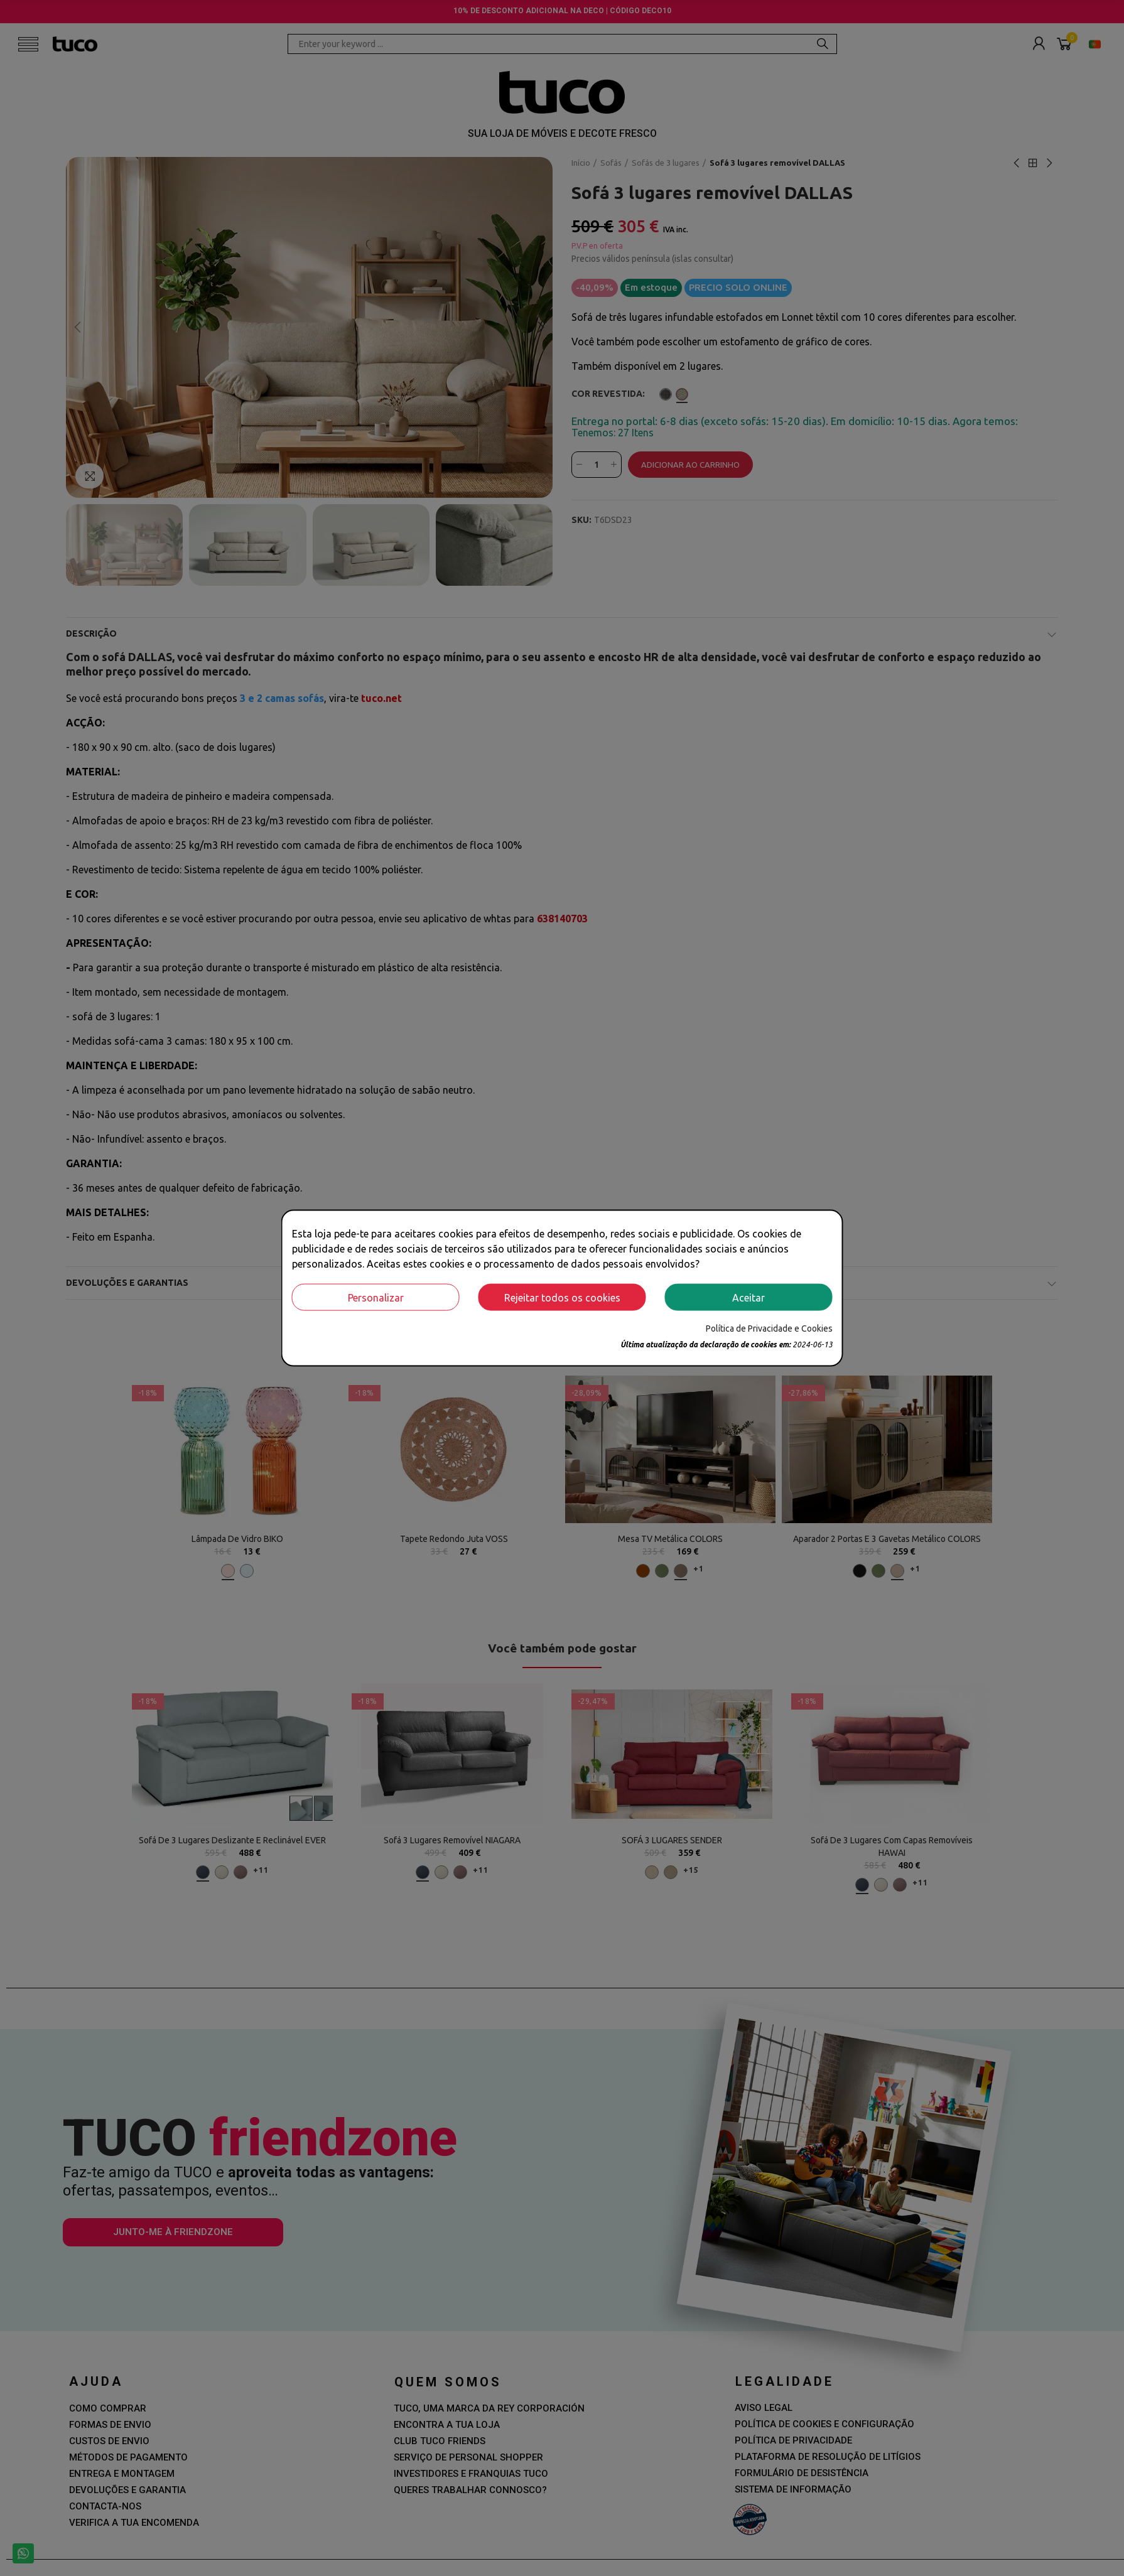 The height and width of the screenshot is (2576, 1124). What do you see at coordinates (769, 1328) in the screenshot?
I see `Política de Privacidade e Cookies` at bounding box center [769, 1328].